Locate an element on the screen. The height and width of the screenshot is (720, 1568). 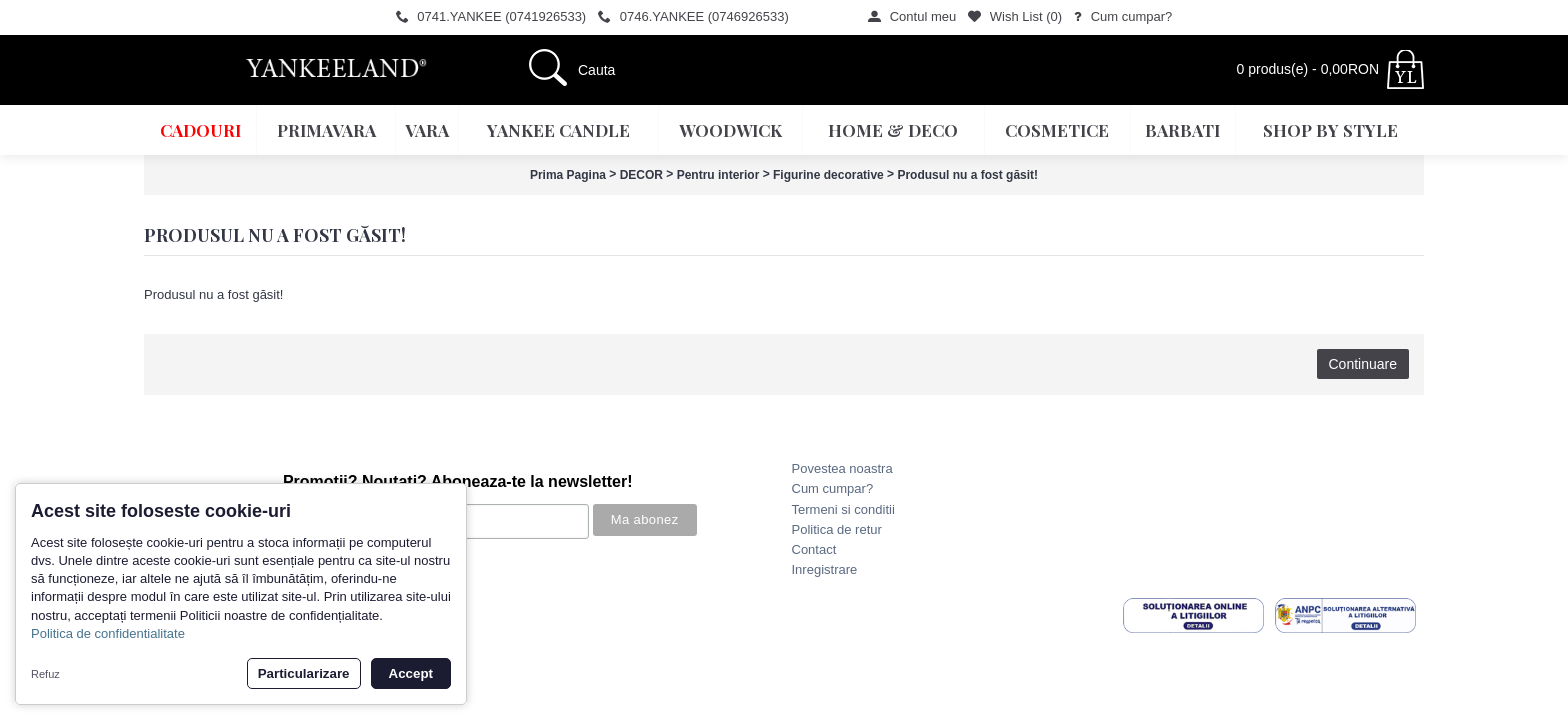
Politica de retur is located at coordinates (837, 529).